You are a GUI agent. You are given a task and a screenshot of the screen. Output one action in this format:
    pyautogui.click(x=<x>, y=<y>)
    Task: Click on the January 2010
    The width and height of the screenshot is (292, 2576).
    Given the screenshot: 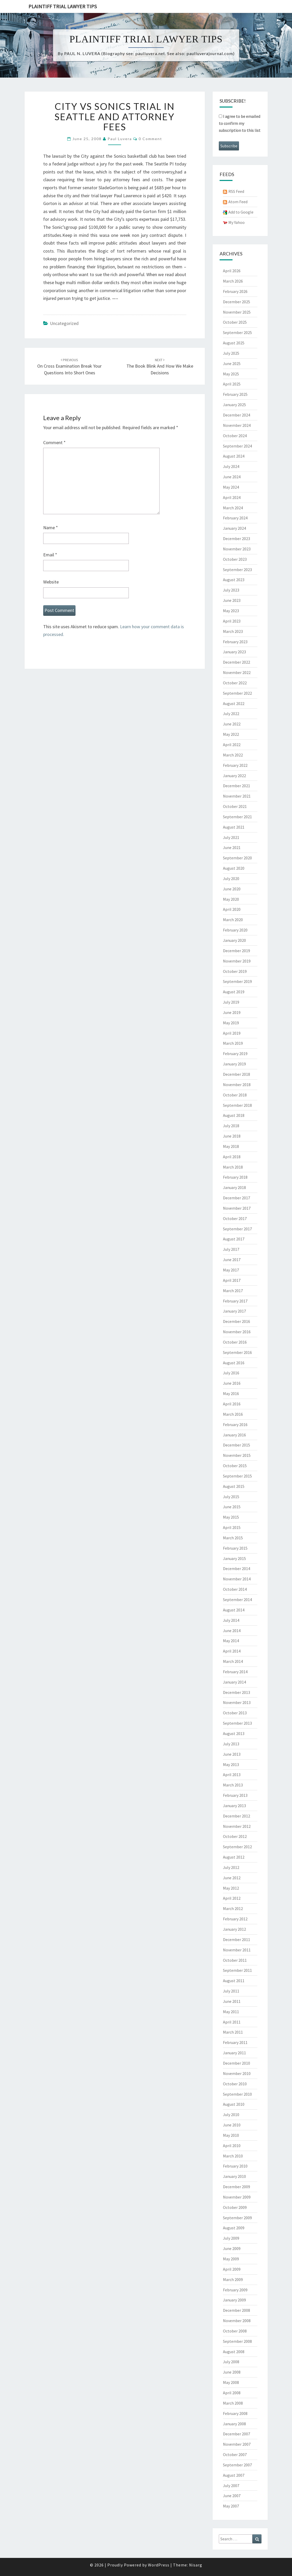 What is the action you would take?
    pyautogui.click(x=234, y=2176)
    